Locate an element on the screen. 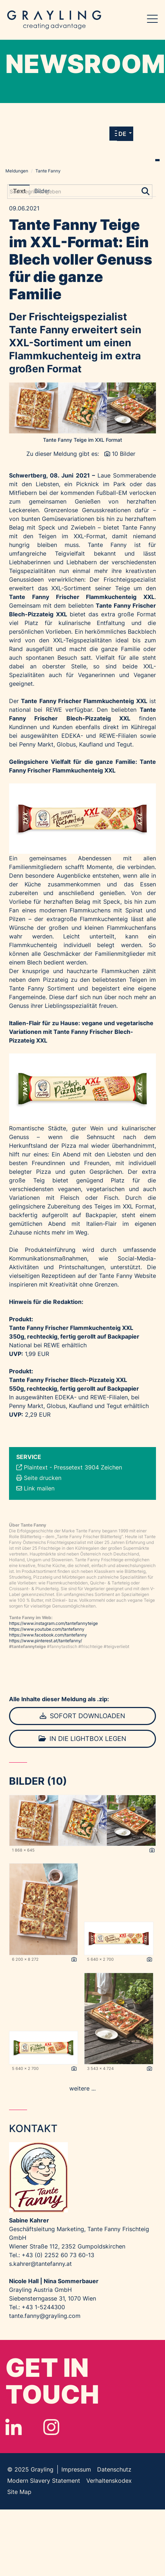 This screenshot has height=2576, width=165. Site Map is located at coordinates (19, 2491).